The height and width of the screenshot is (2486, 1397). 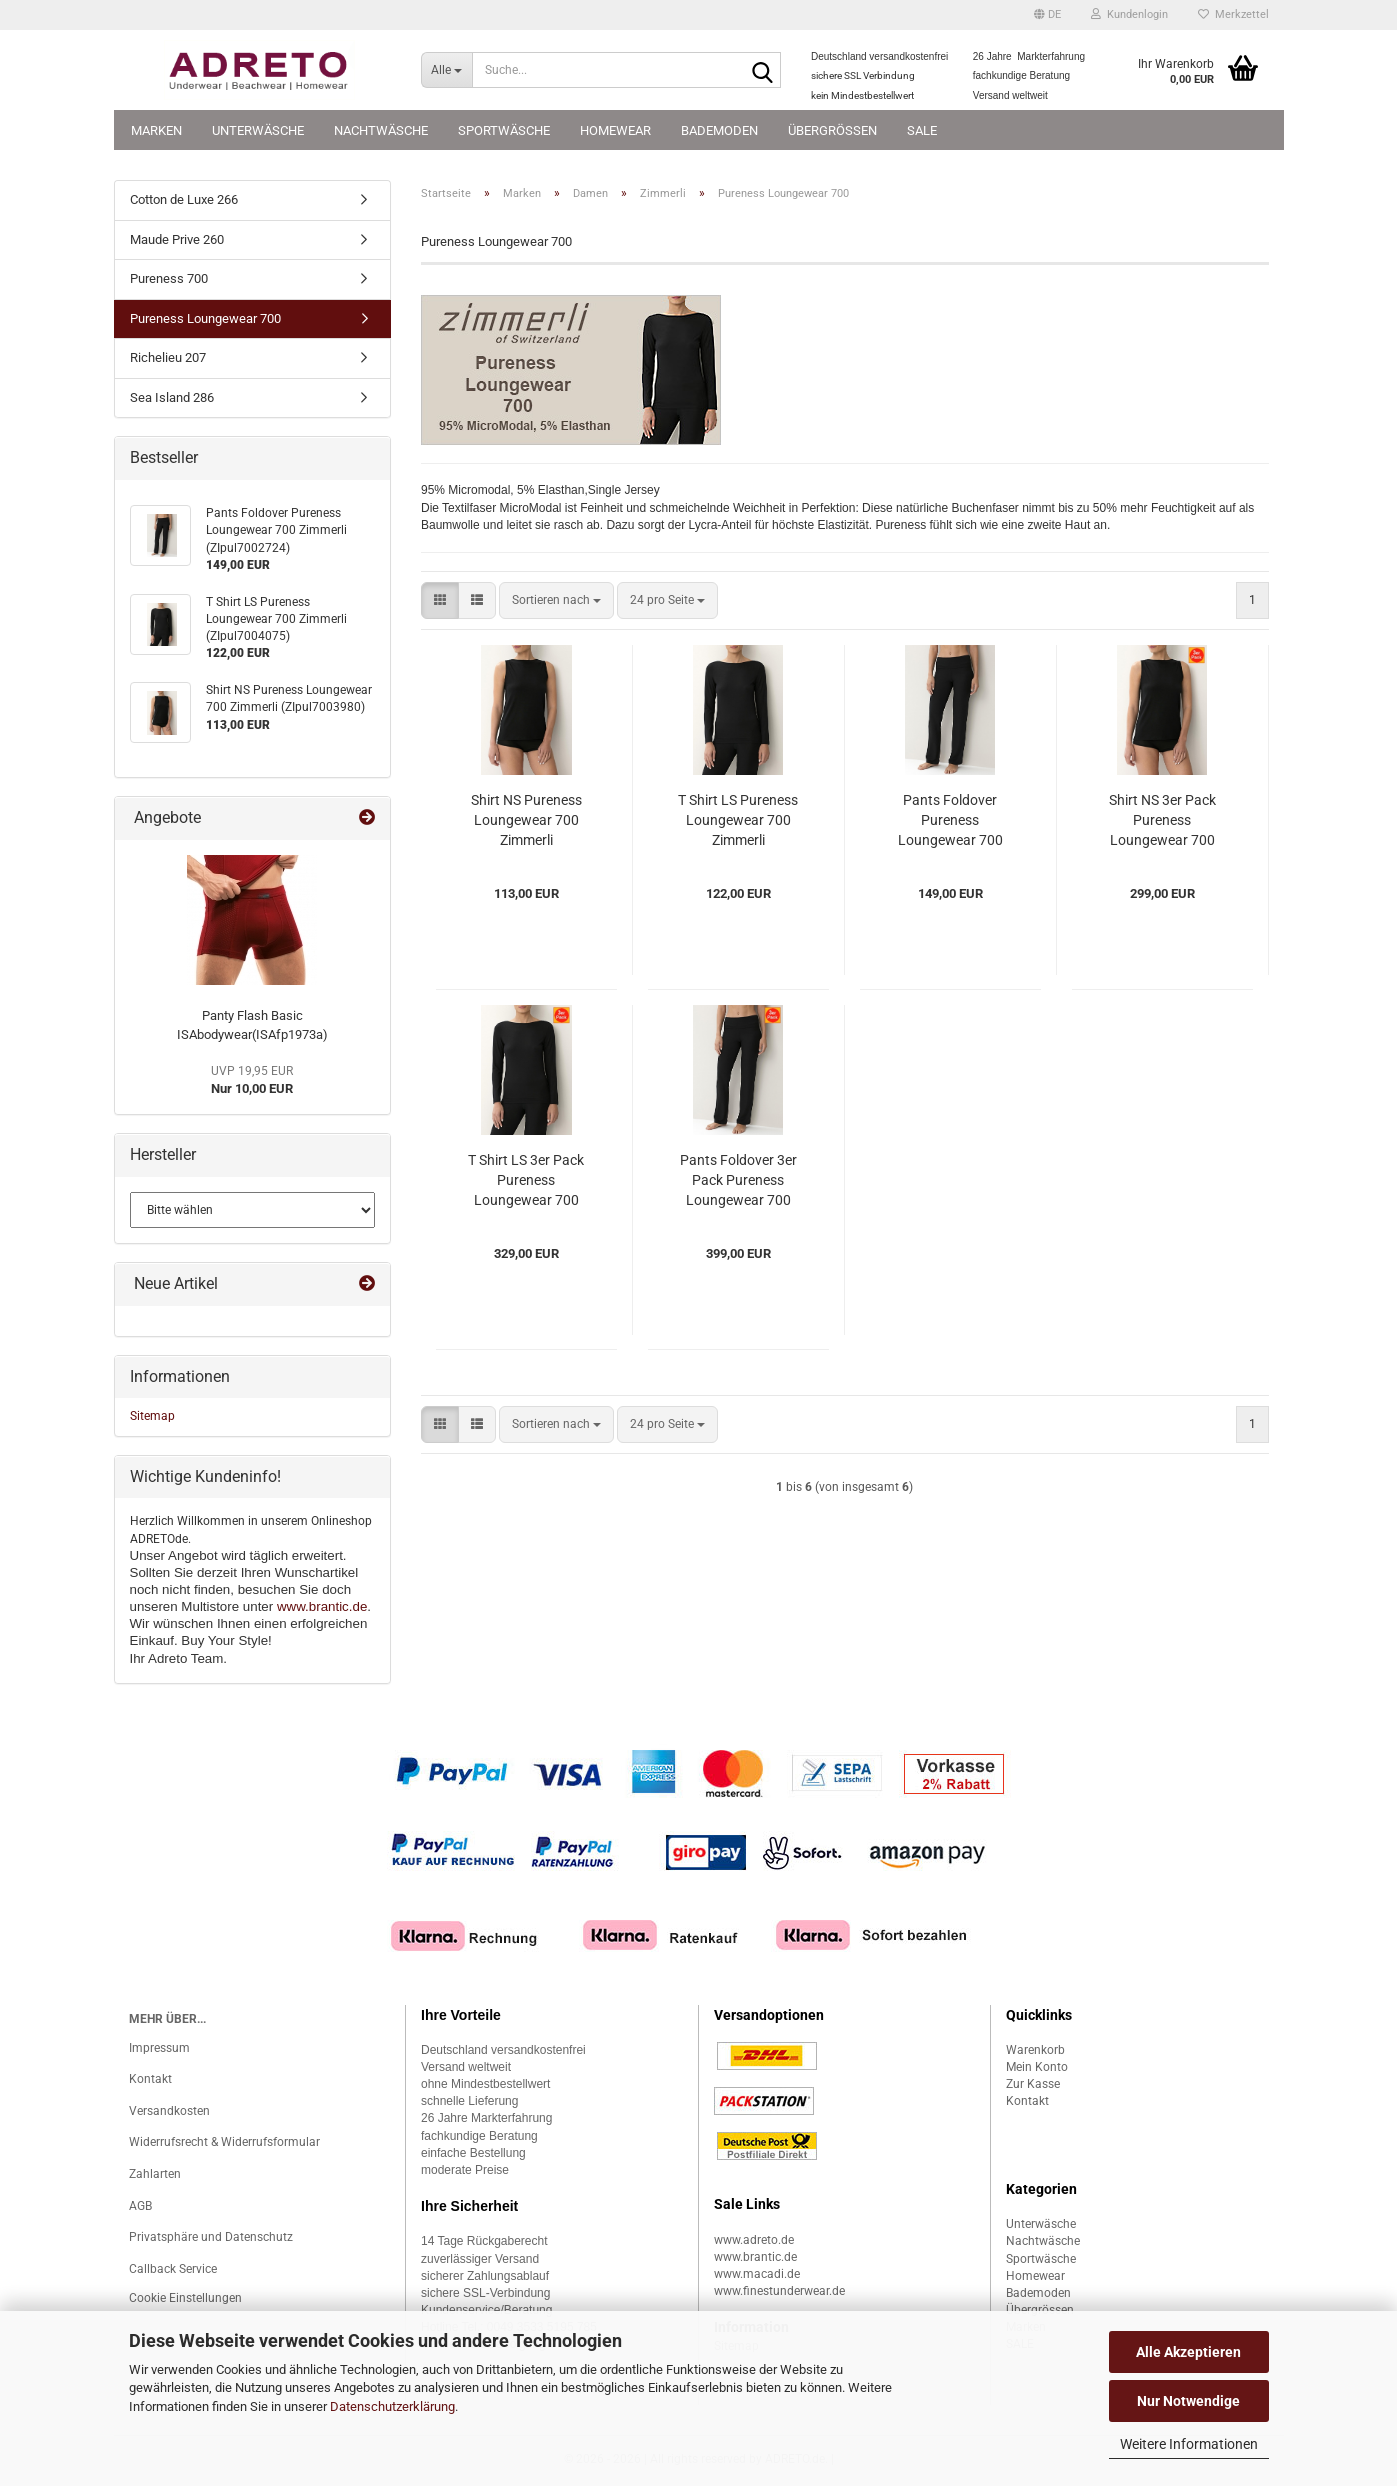 What do you see at coordinates (155, 2174) in the screenshot?
I see `Zahlarten` at bounding box center [155, 2174].